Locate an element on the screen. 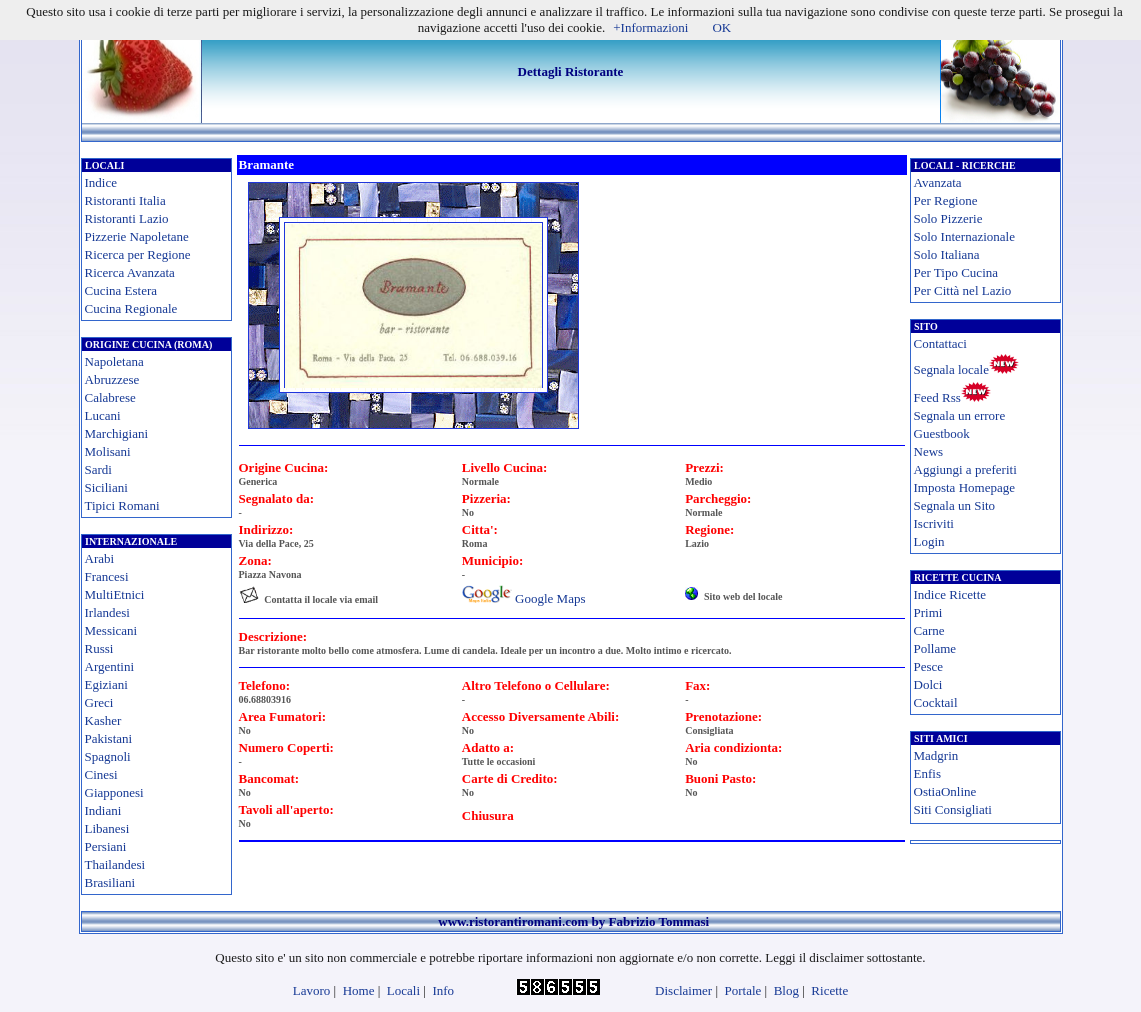 Image resolution: width=1141 pixels, height=1012 pixels. Siti Consigliati is located at coordinates (953, 809).